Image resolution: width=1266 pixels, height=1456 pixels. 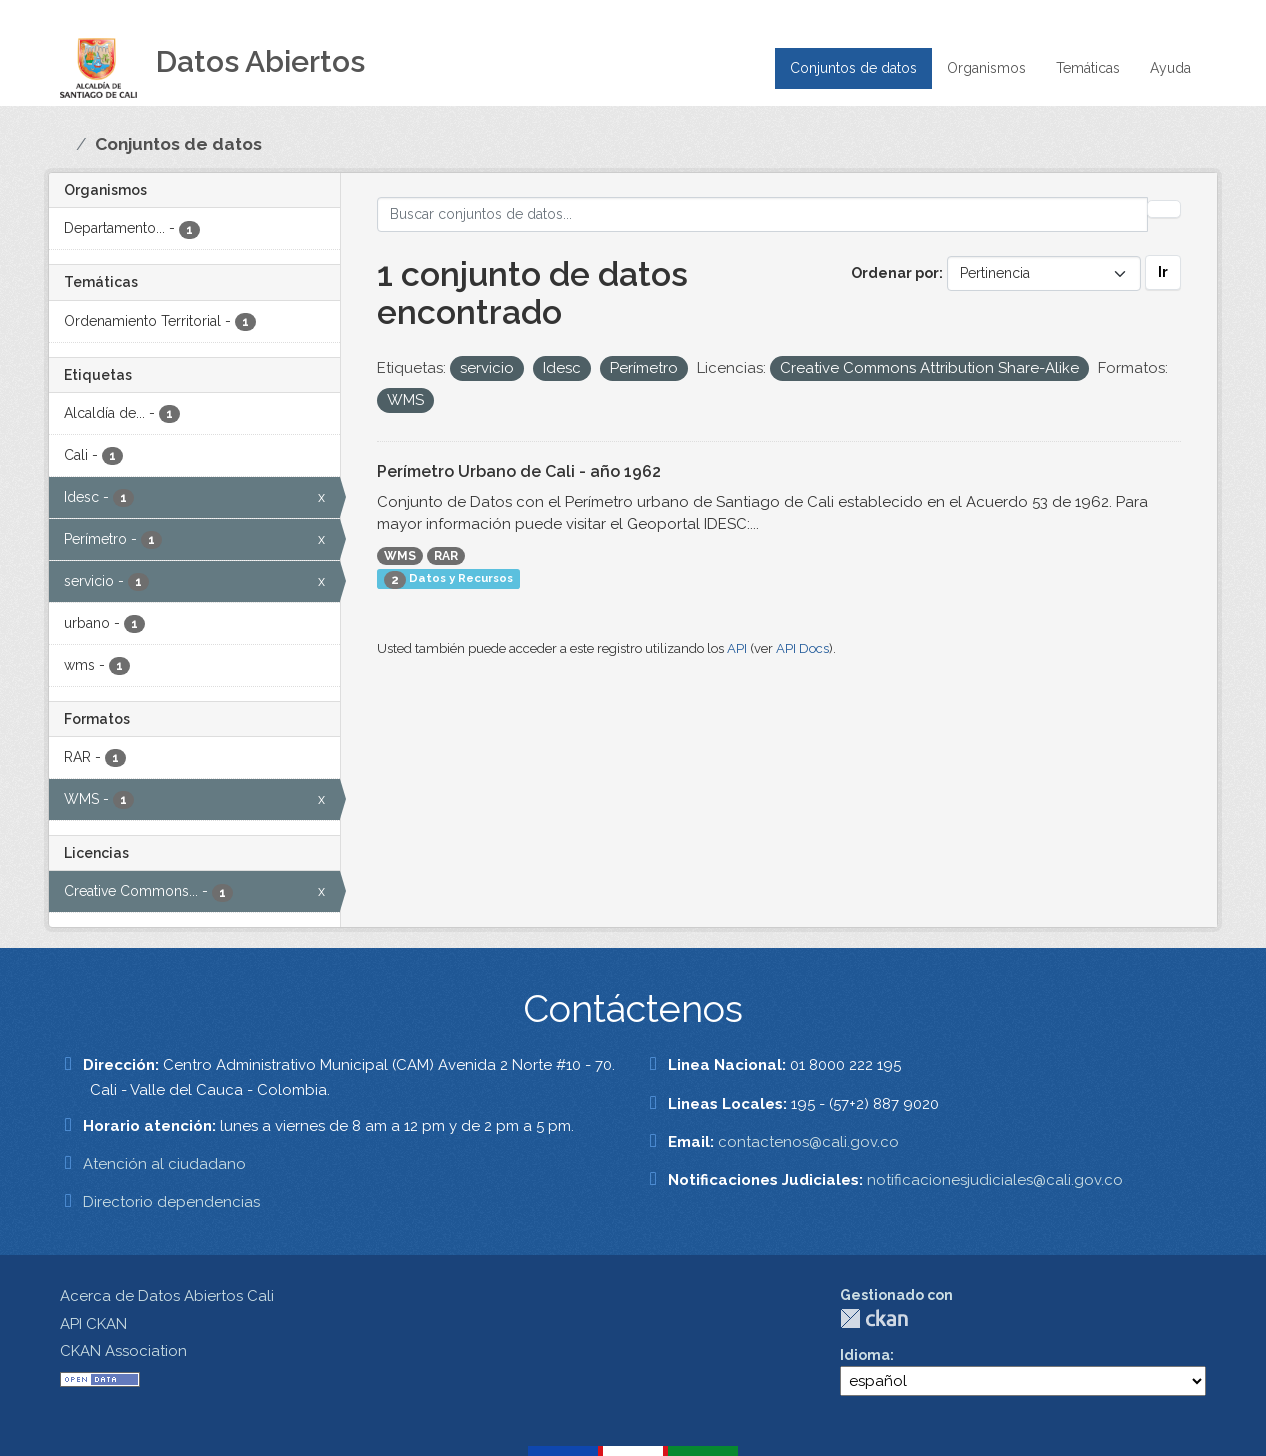 I want to click on CKAN Association, so click(x=123, y=1351).